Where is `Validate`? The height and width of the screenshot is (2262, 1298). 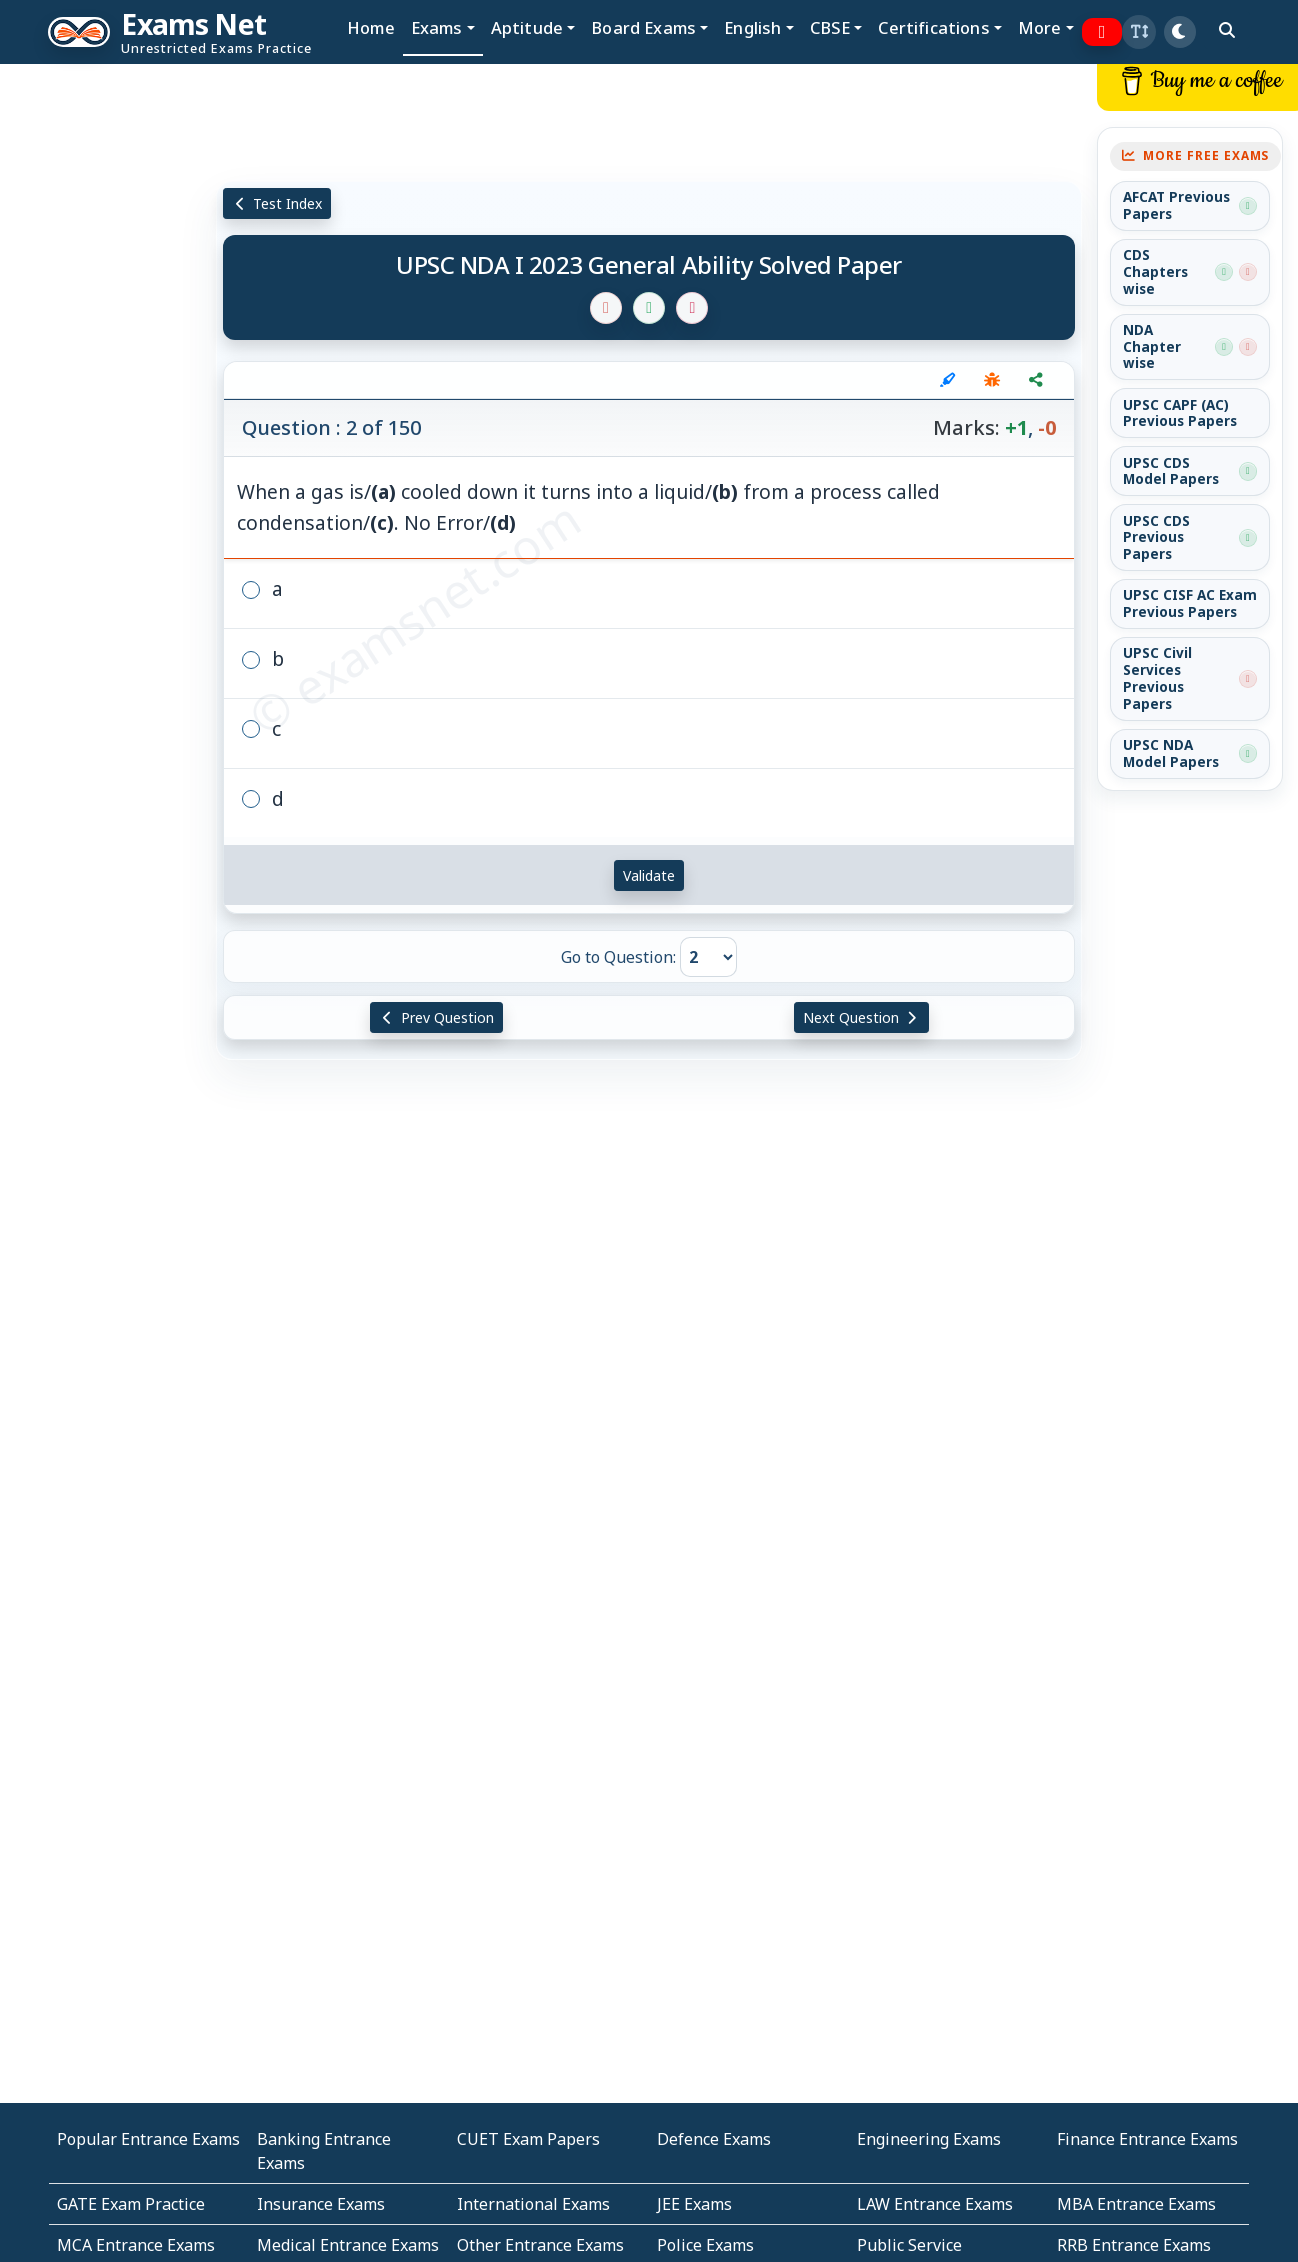
Validate is located at coordinates (649, 875).